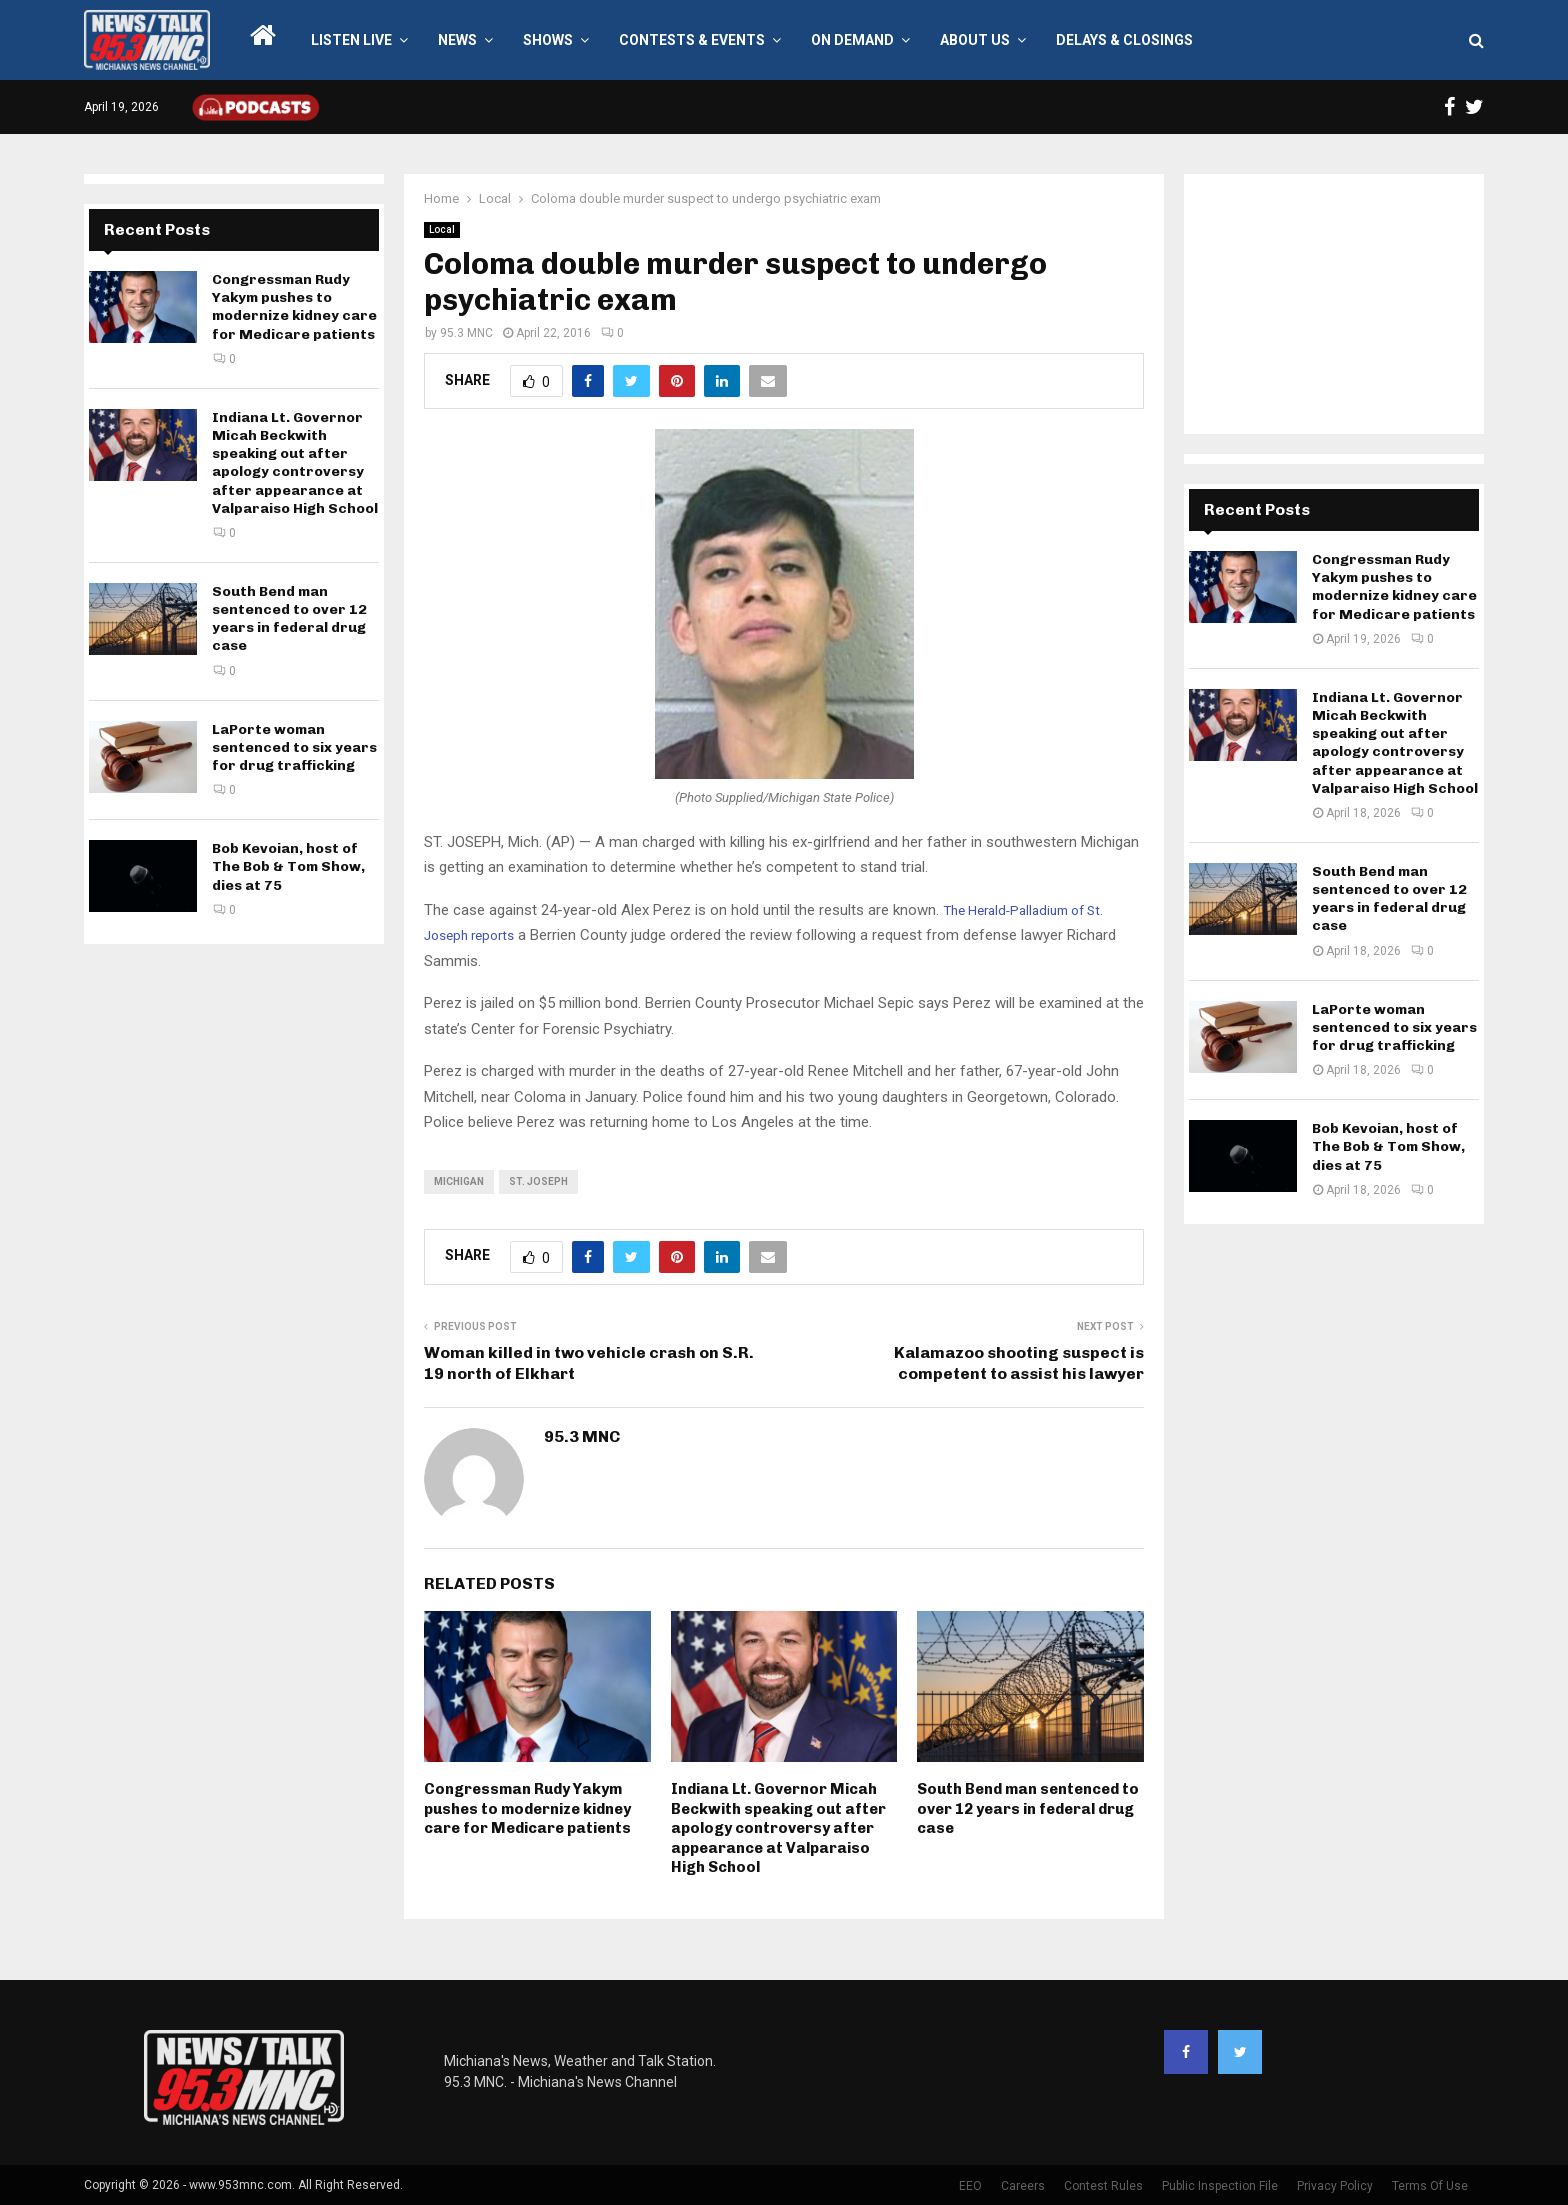  Describe the element at coordinates (294, 747) in the screenshot. I see `LaPorte woman sentenced to six years for drug trafficking` at that location.